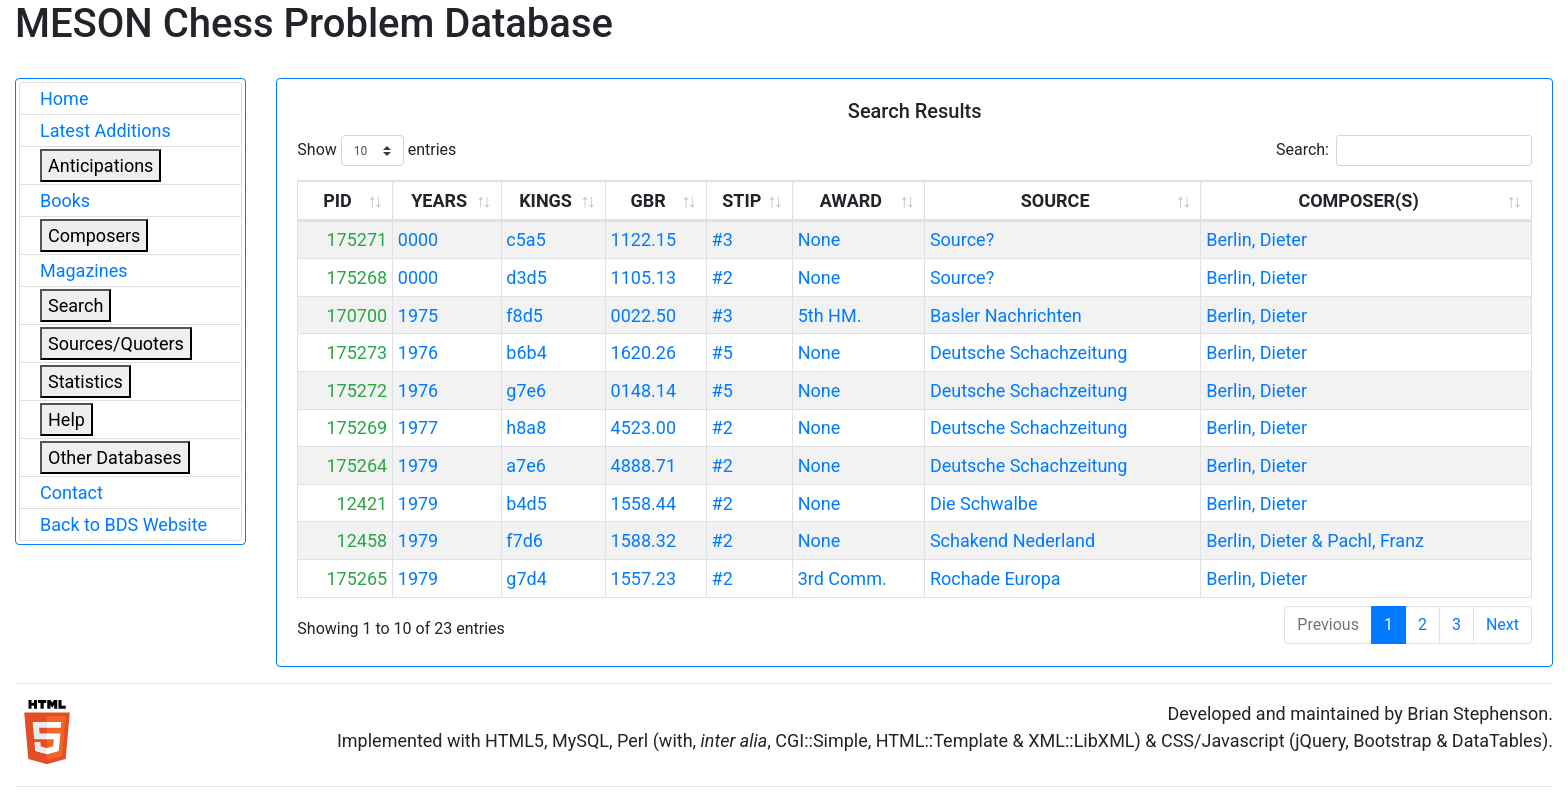 This screenshot has height=803, width=1568. Describe the element at coordinates (356, 352) in the screenshot. I see `175273` at that location.